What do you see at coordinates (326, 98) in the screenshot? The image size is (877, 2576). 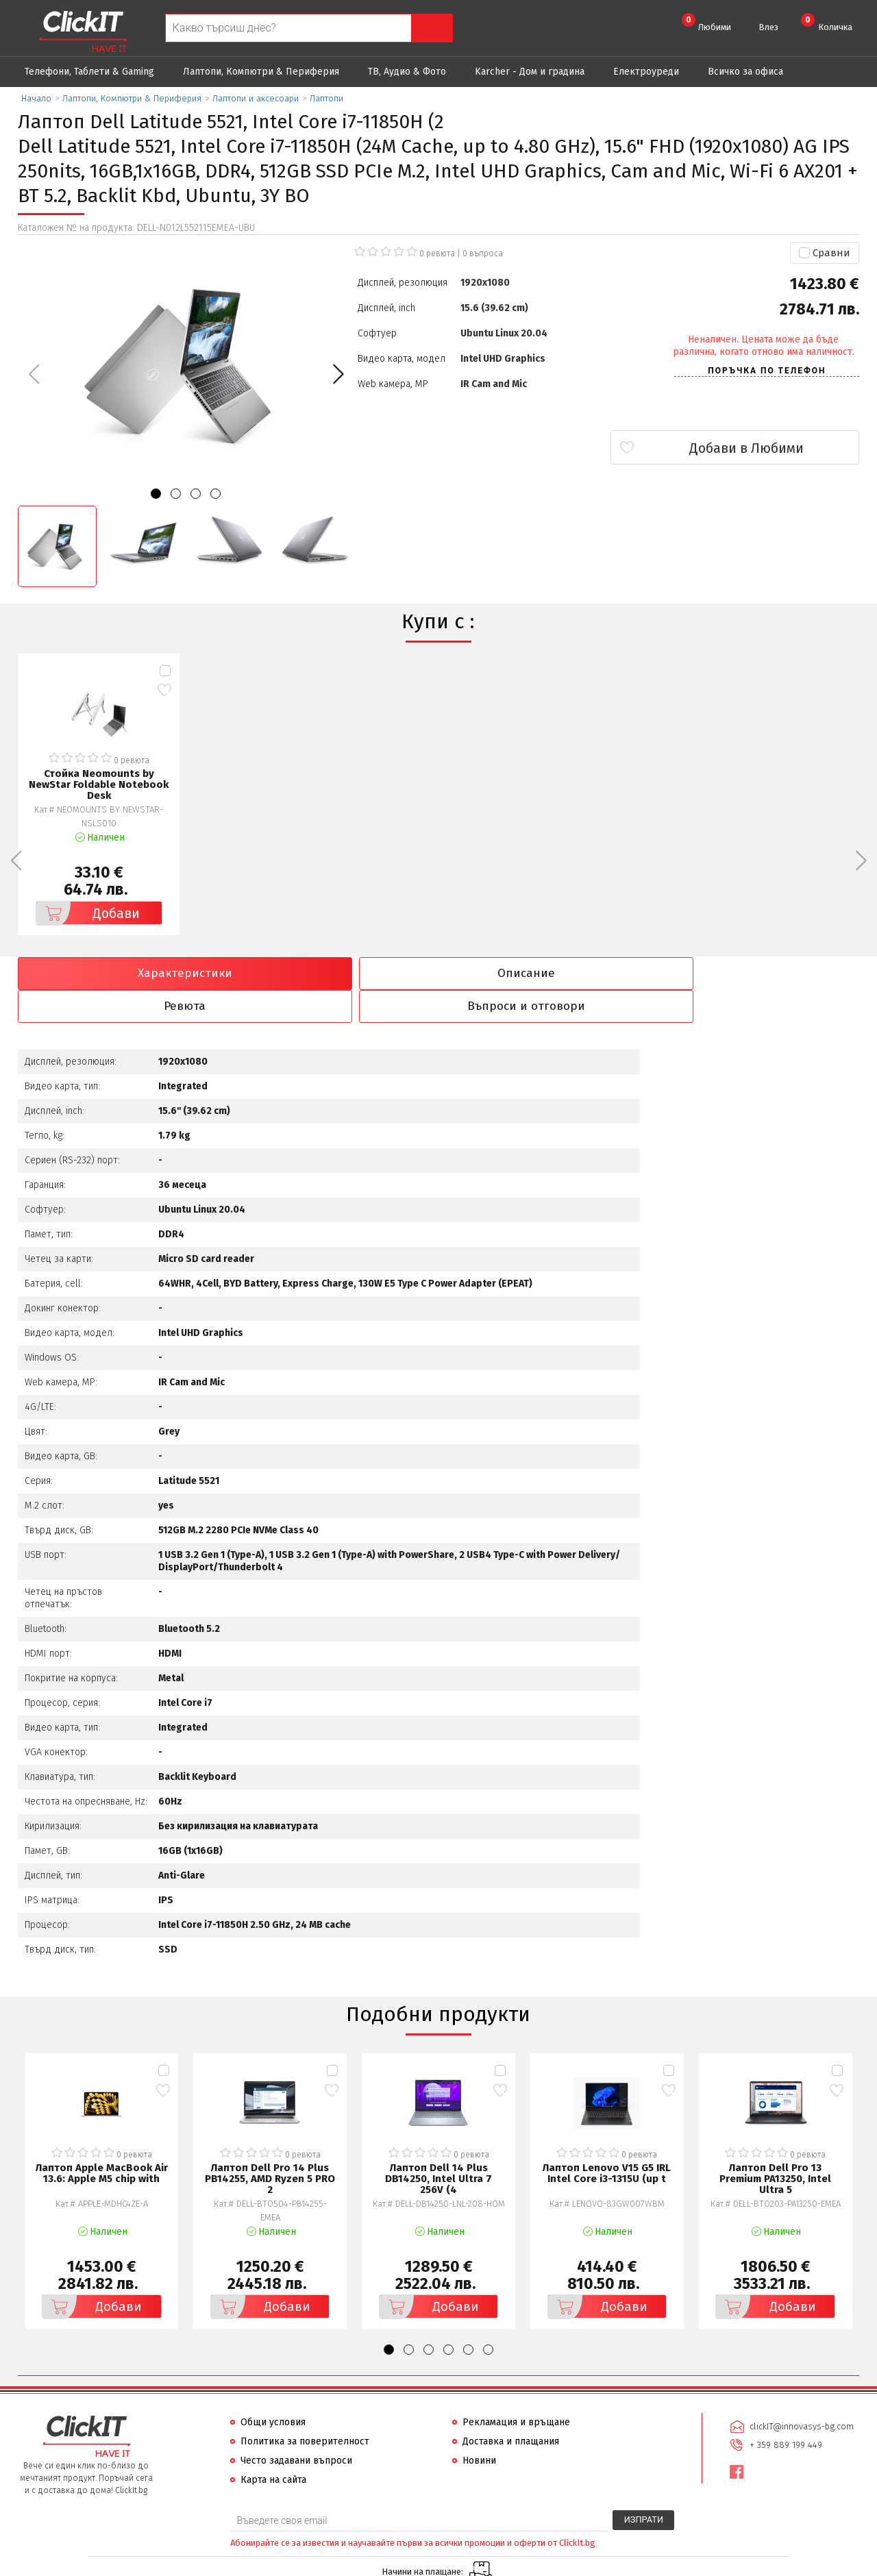 I see `Лаптопи` at bounding box center [326, 98].